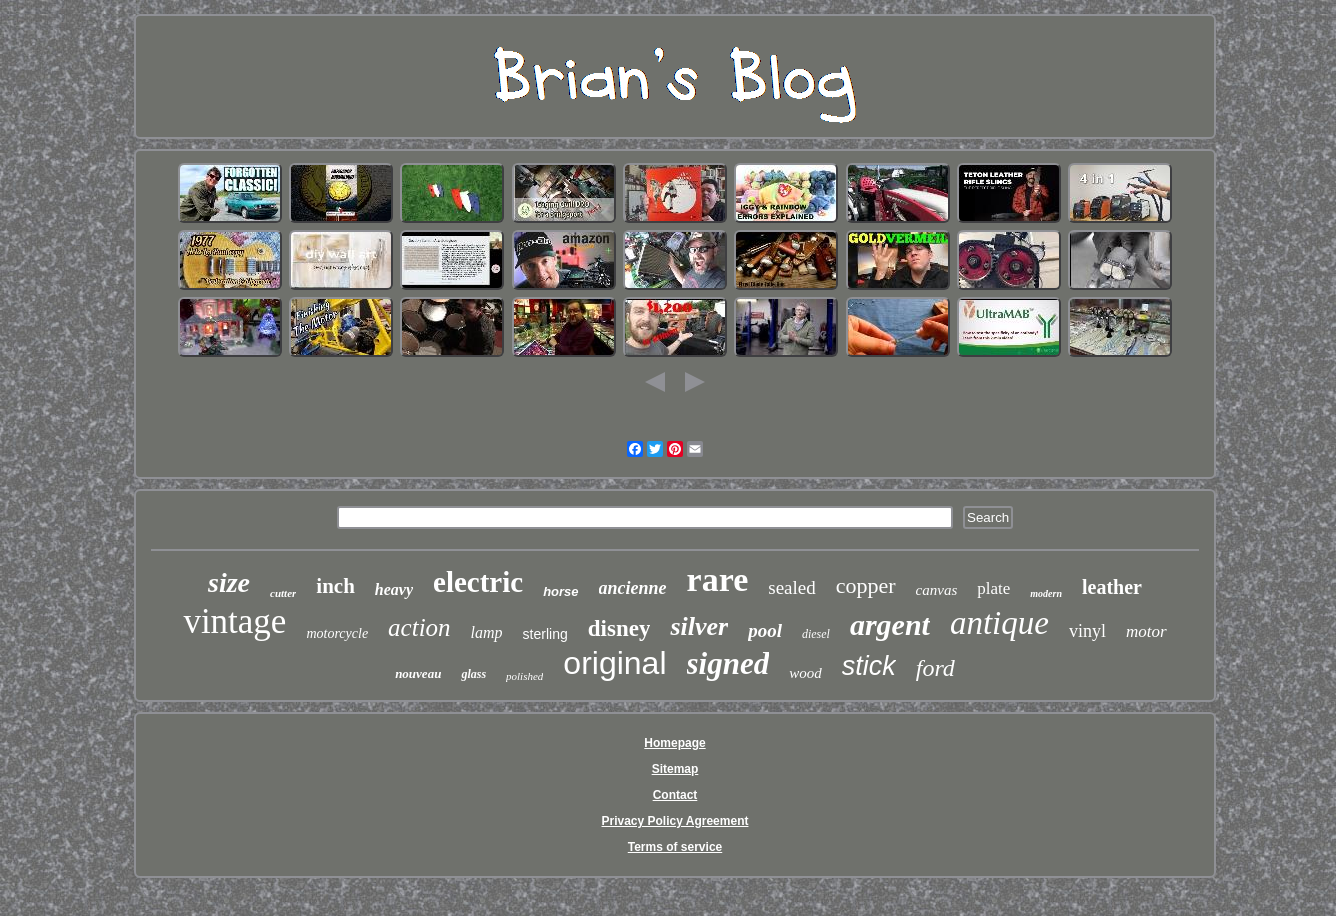 The width and height of the screenshot is (1336, 916). Describe the element at coordinates (728, 663) in the screenshot. I see `signed` at that location.